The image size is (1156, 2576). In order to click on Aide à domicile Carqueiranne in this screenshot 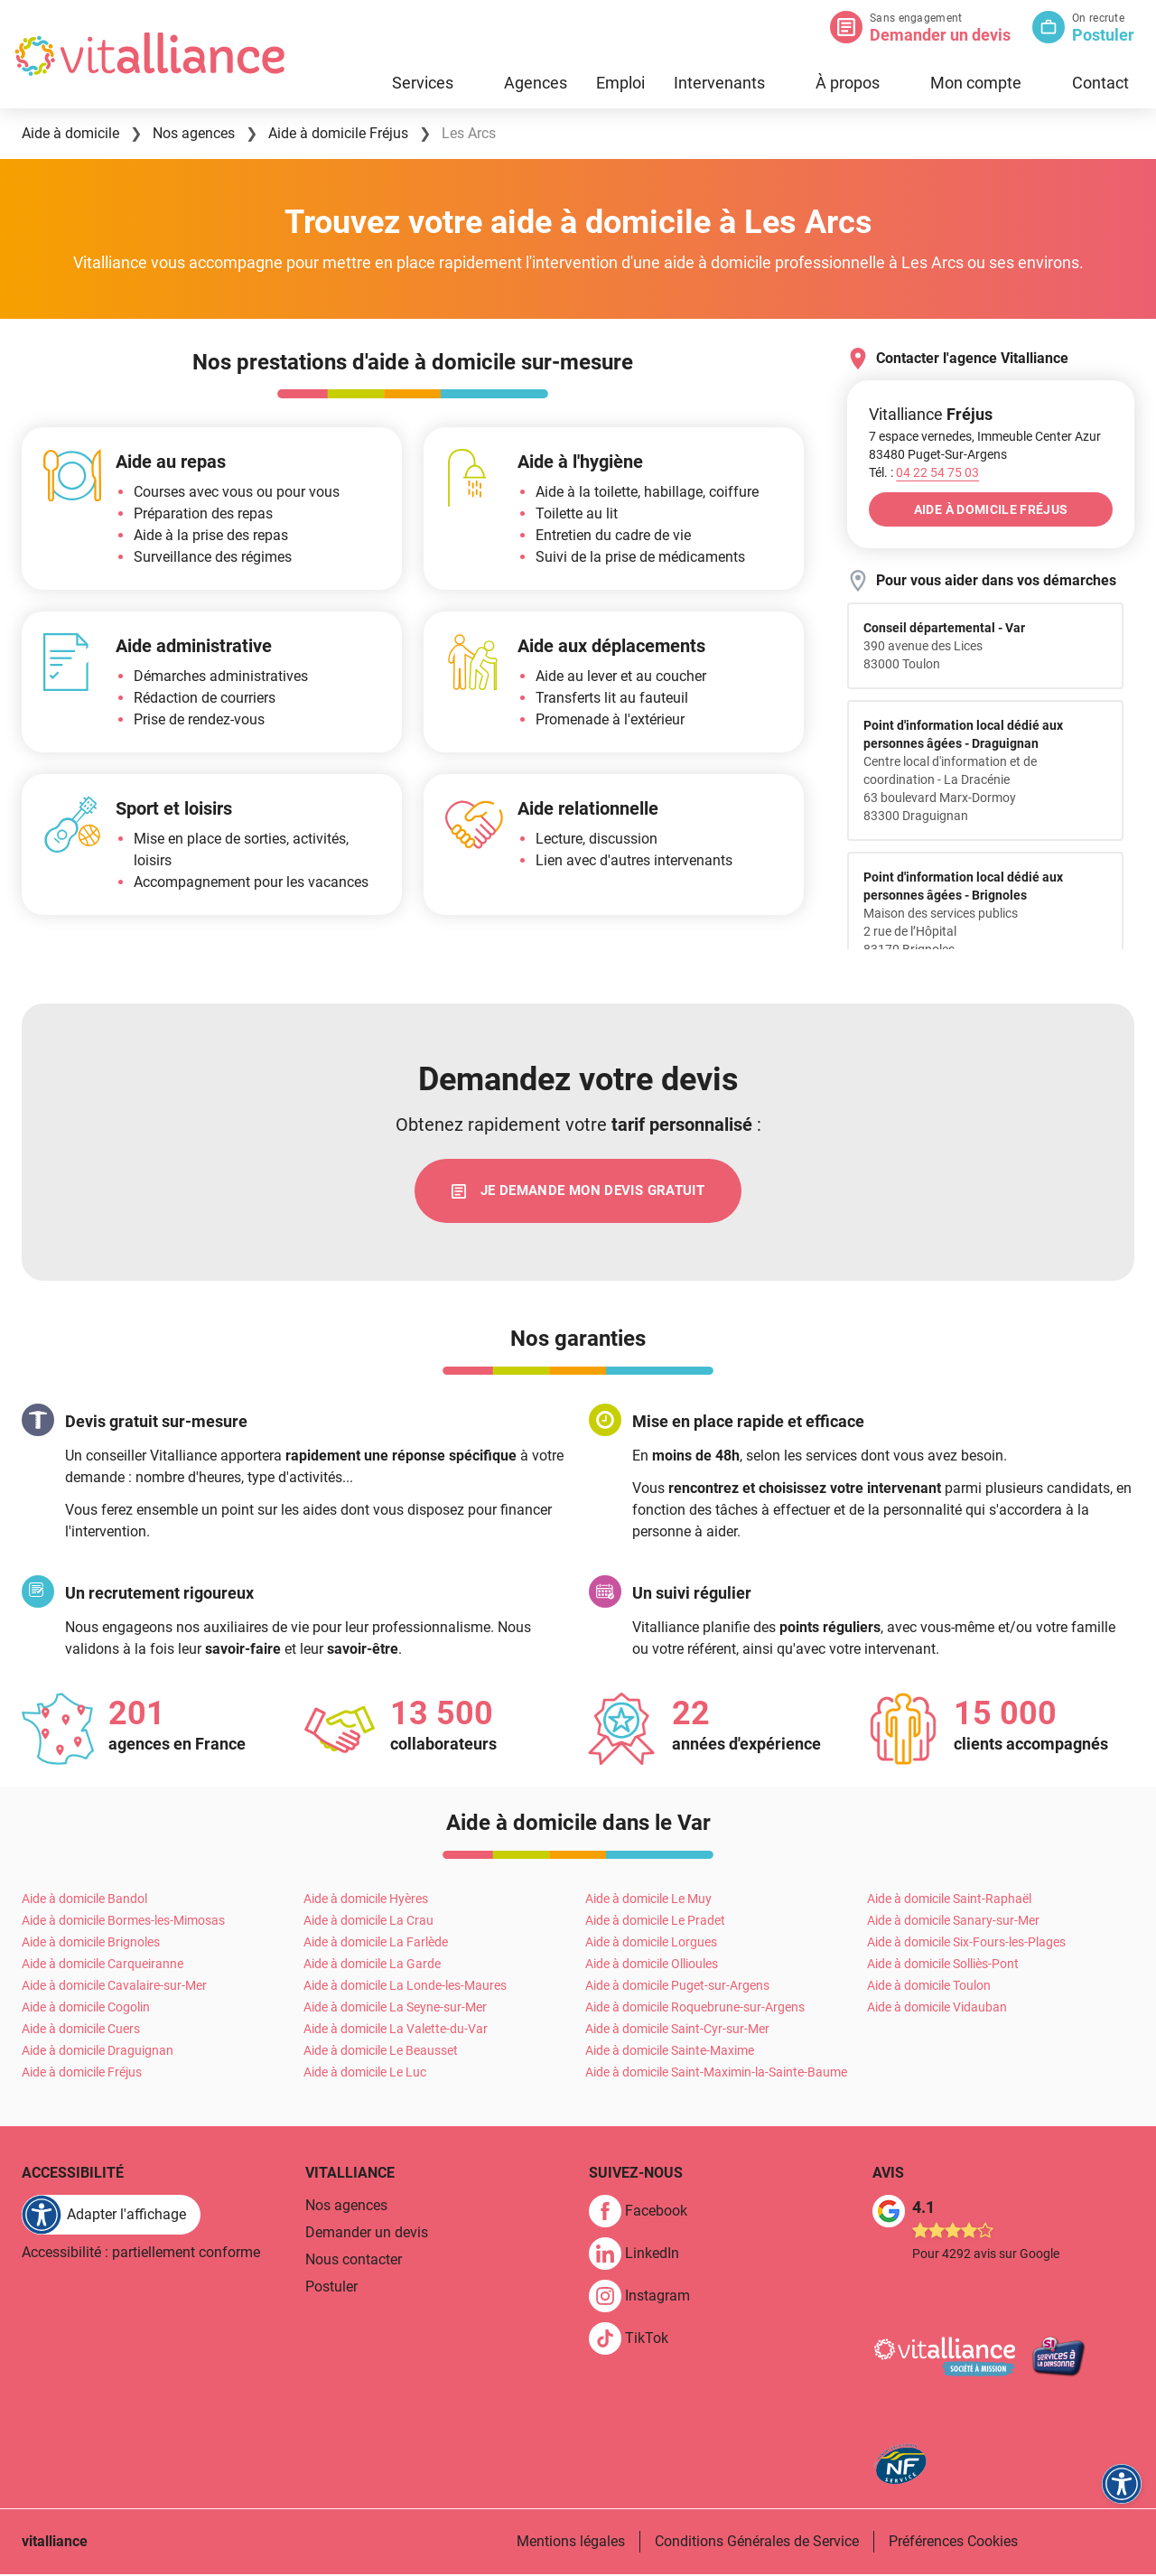, I will do `click(102, 1966)`.